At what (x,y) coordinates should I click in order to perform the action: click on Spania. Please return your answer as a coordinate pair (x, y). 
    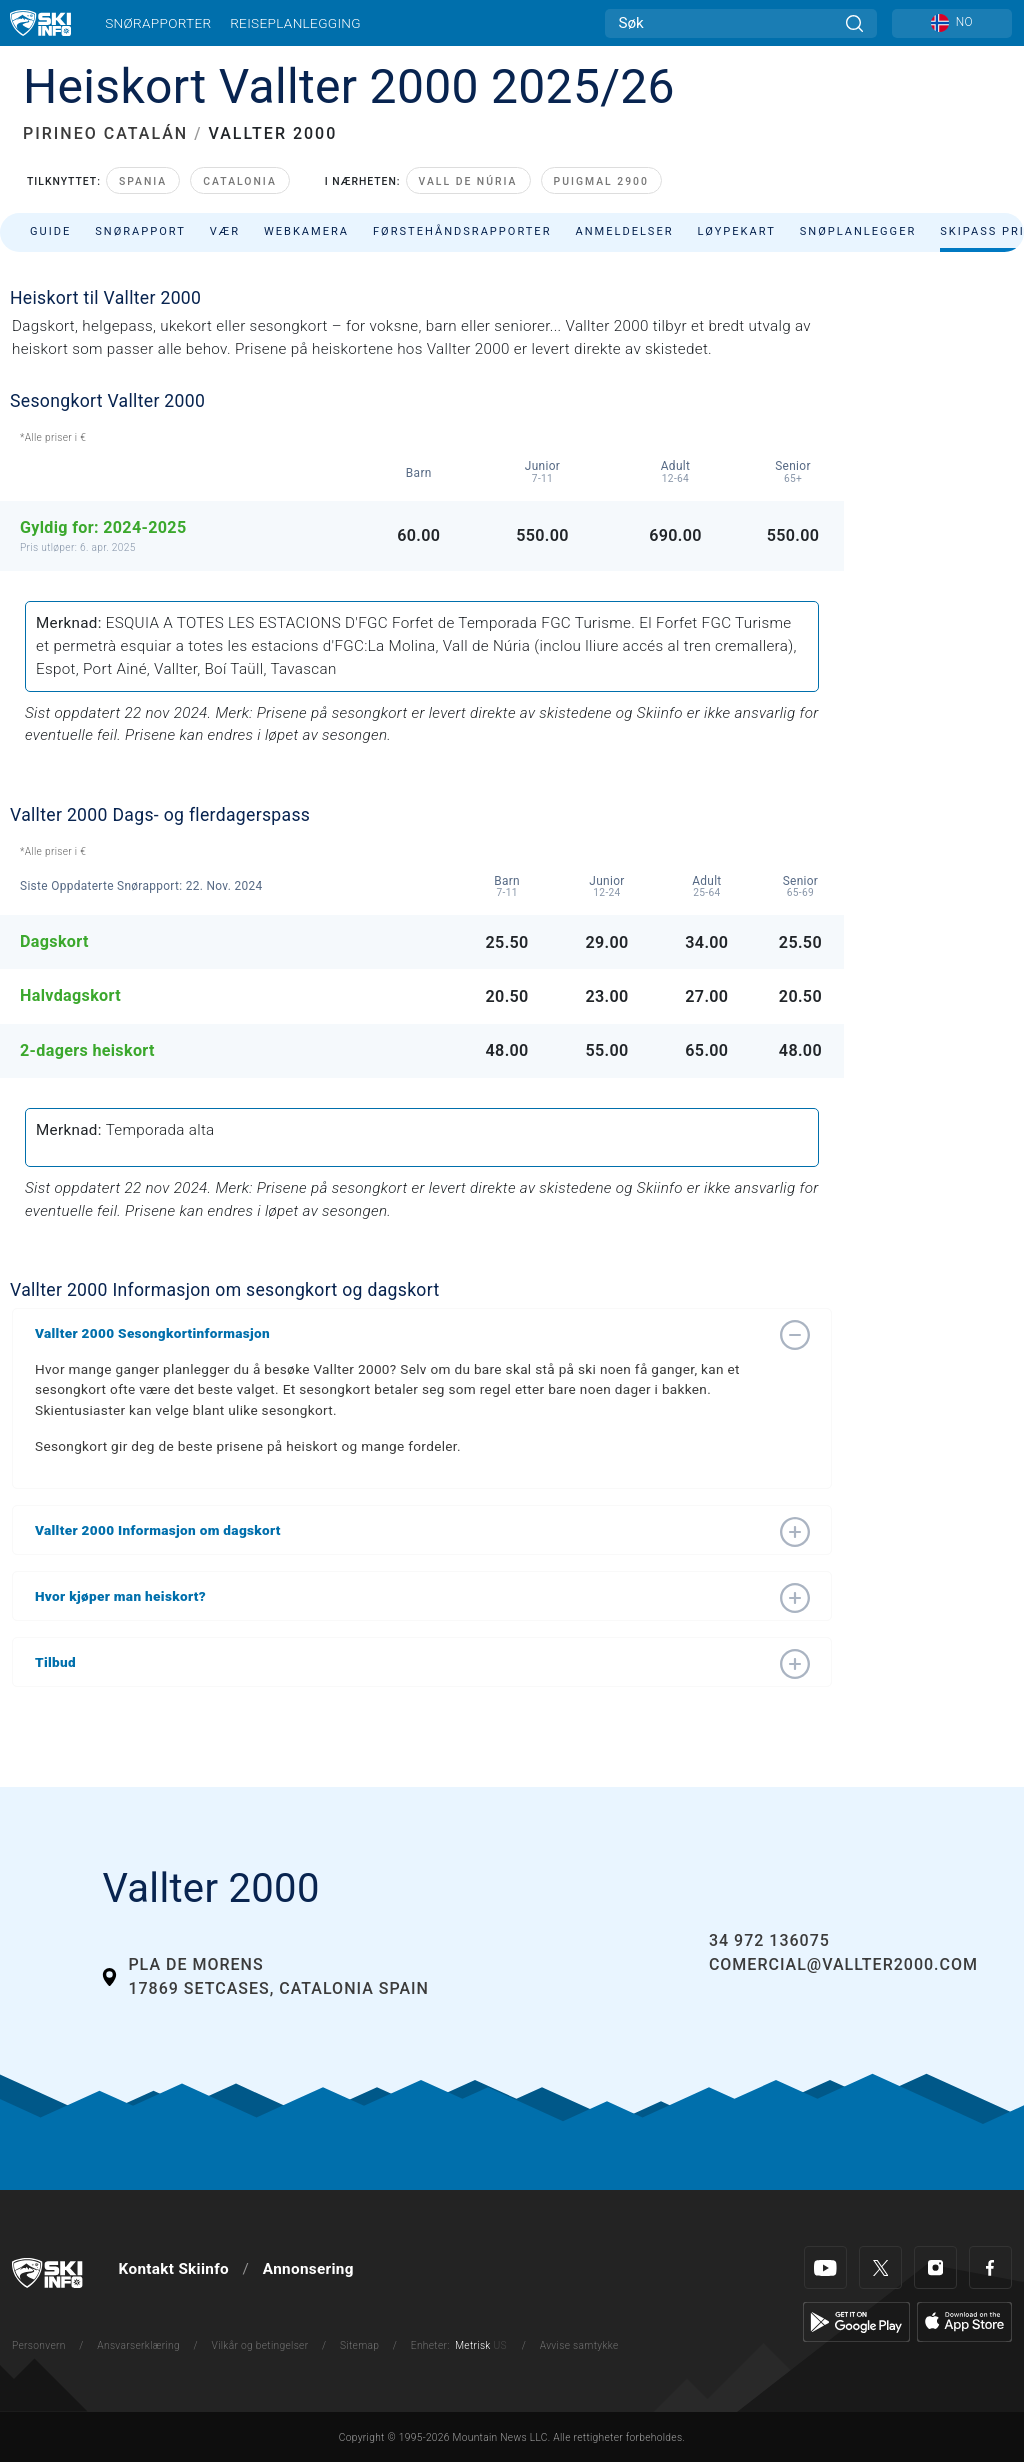
    Looking at the image, I should click on (143, 181).